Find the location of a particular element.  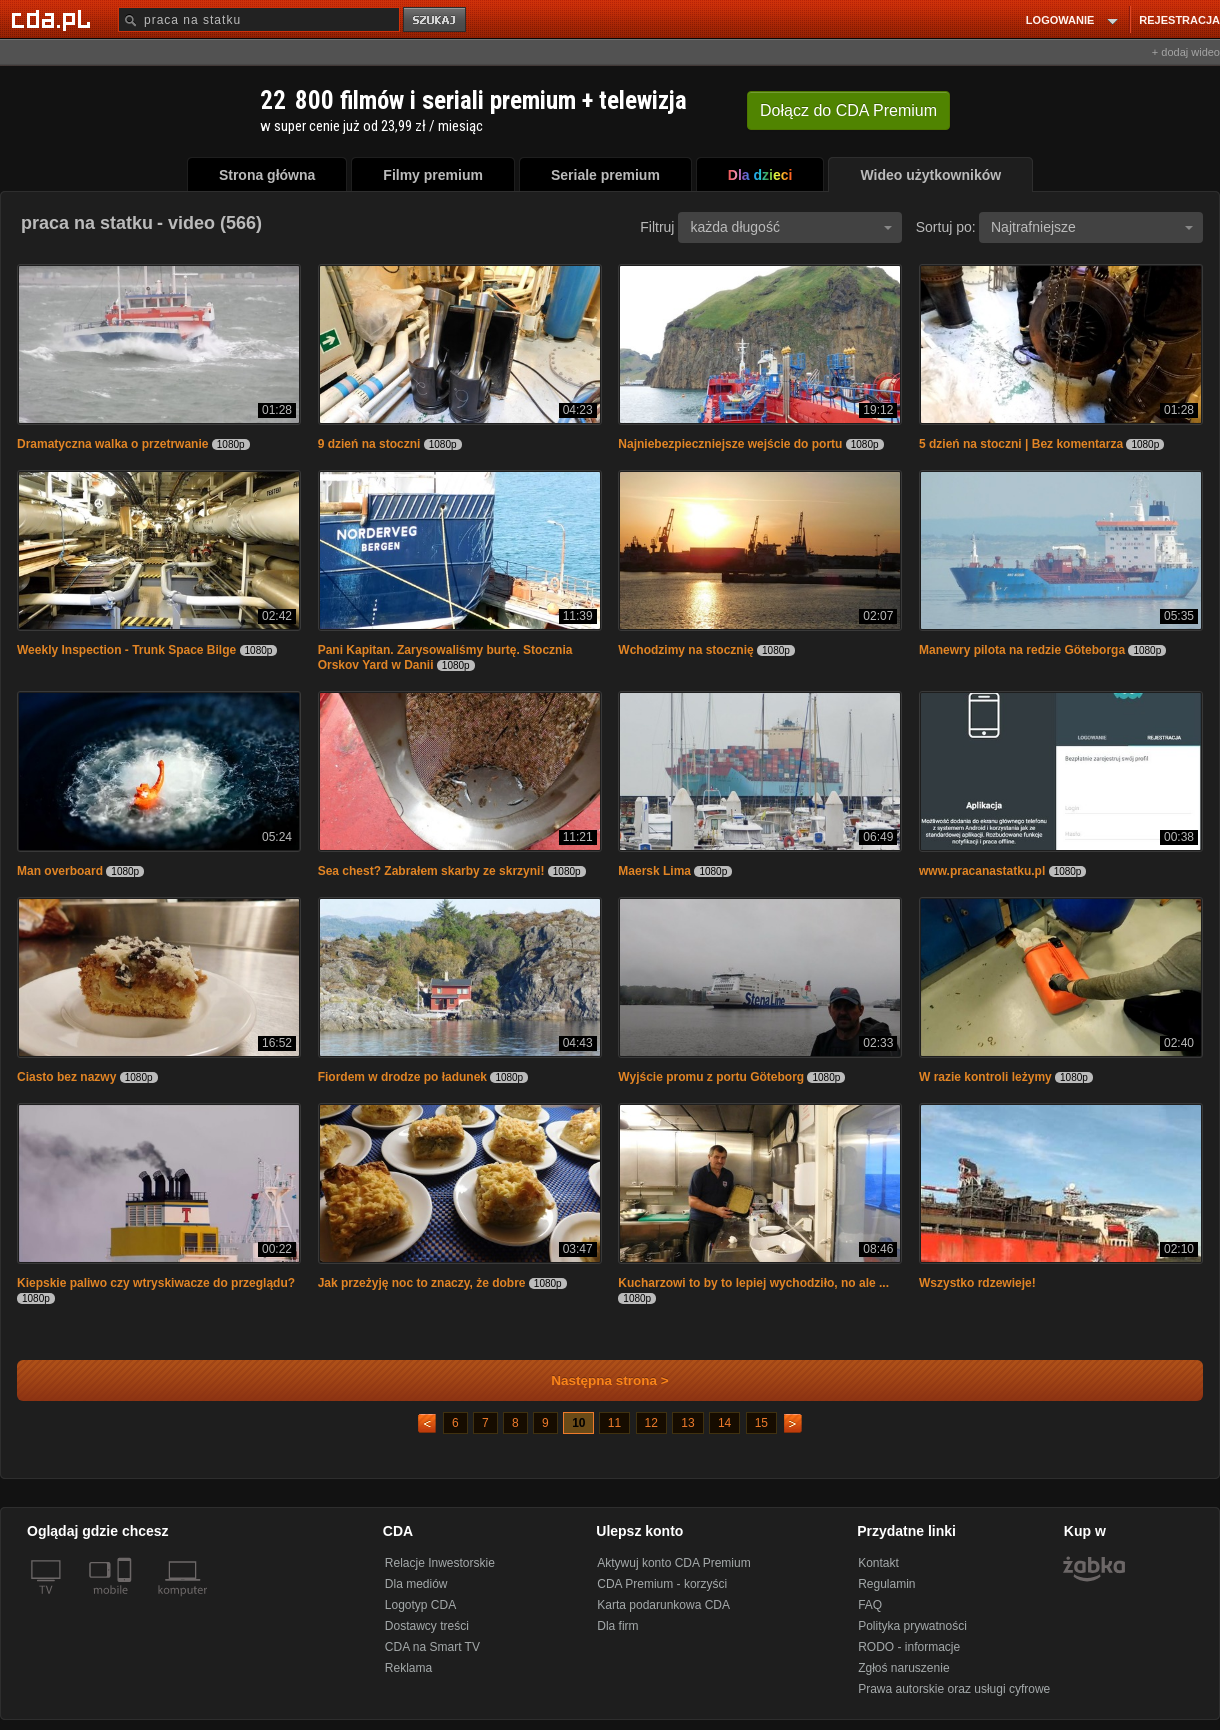

Karta podarunkowa CDA is located at coordinates (663, 1605).